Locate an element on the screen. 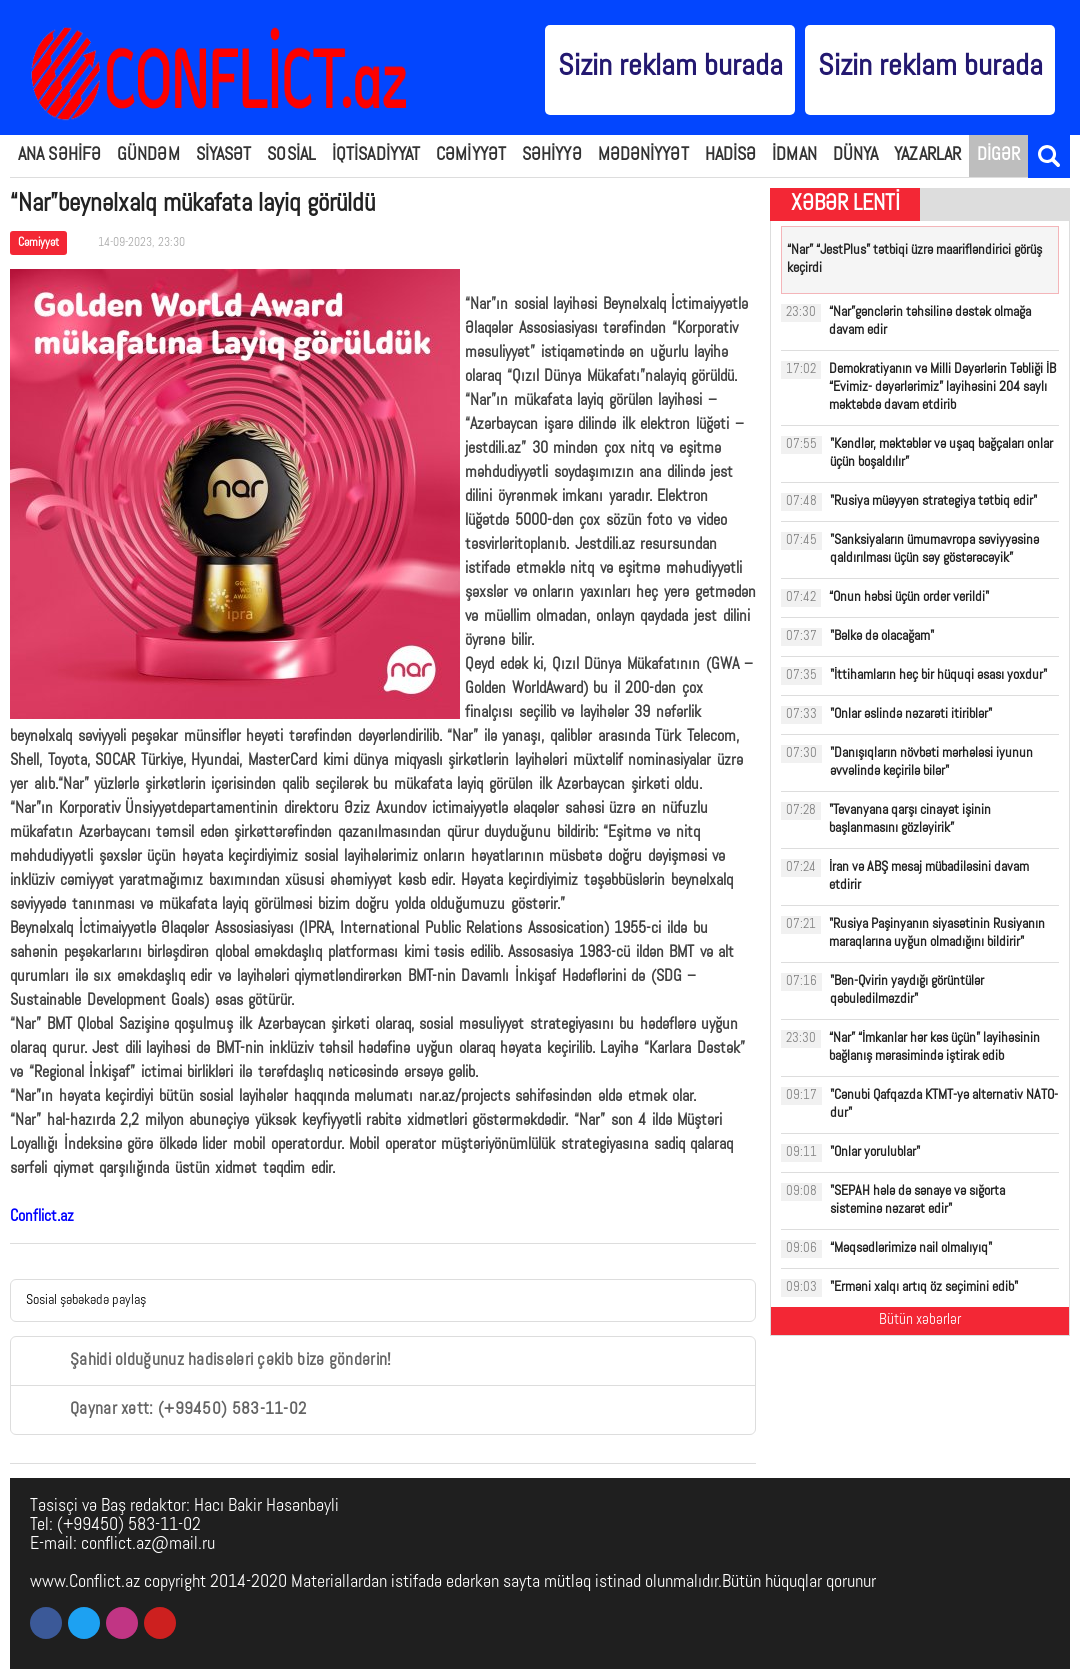  SƏHİYYƏ is located at coordinates (552, 155).